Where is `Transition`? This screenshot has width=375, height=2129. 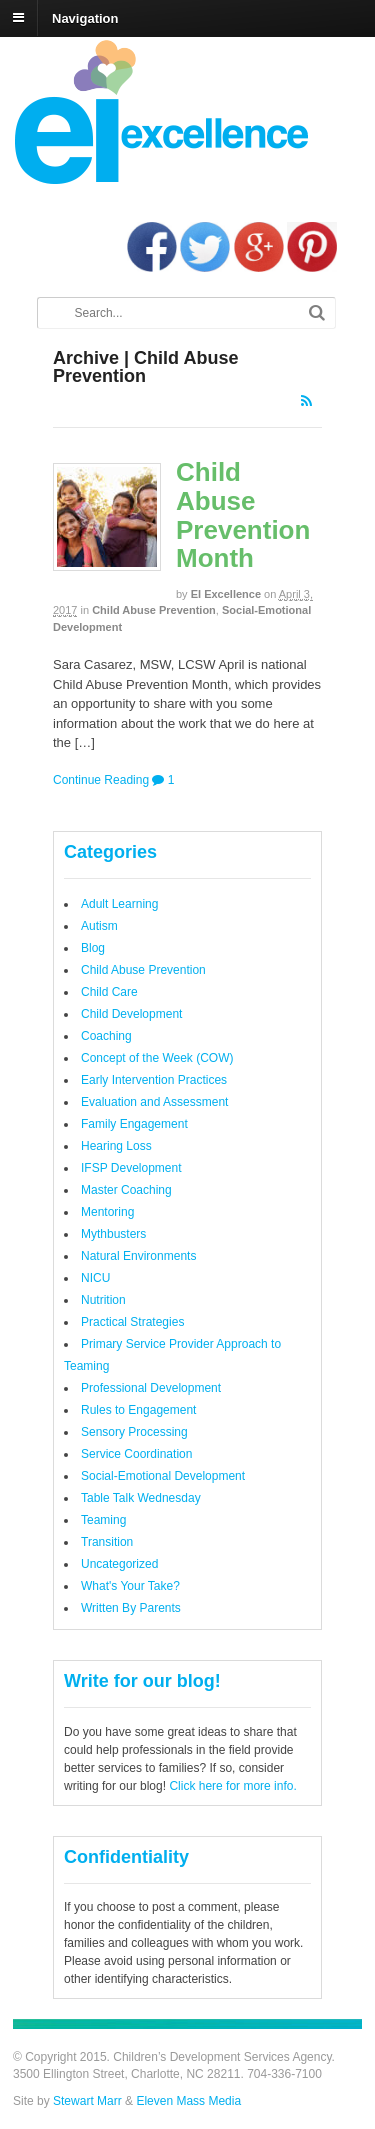
Transition is located at coordinates (107, 1542).